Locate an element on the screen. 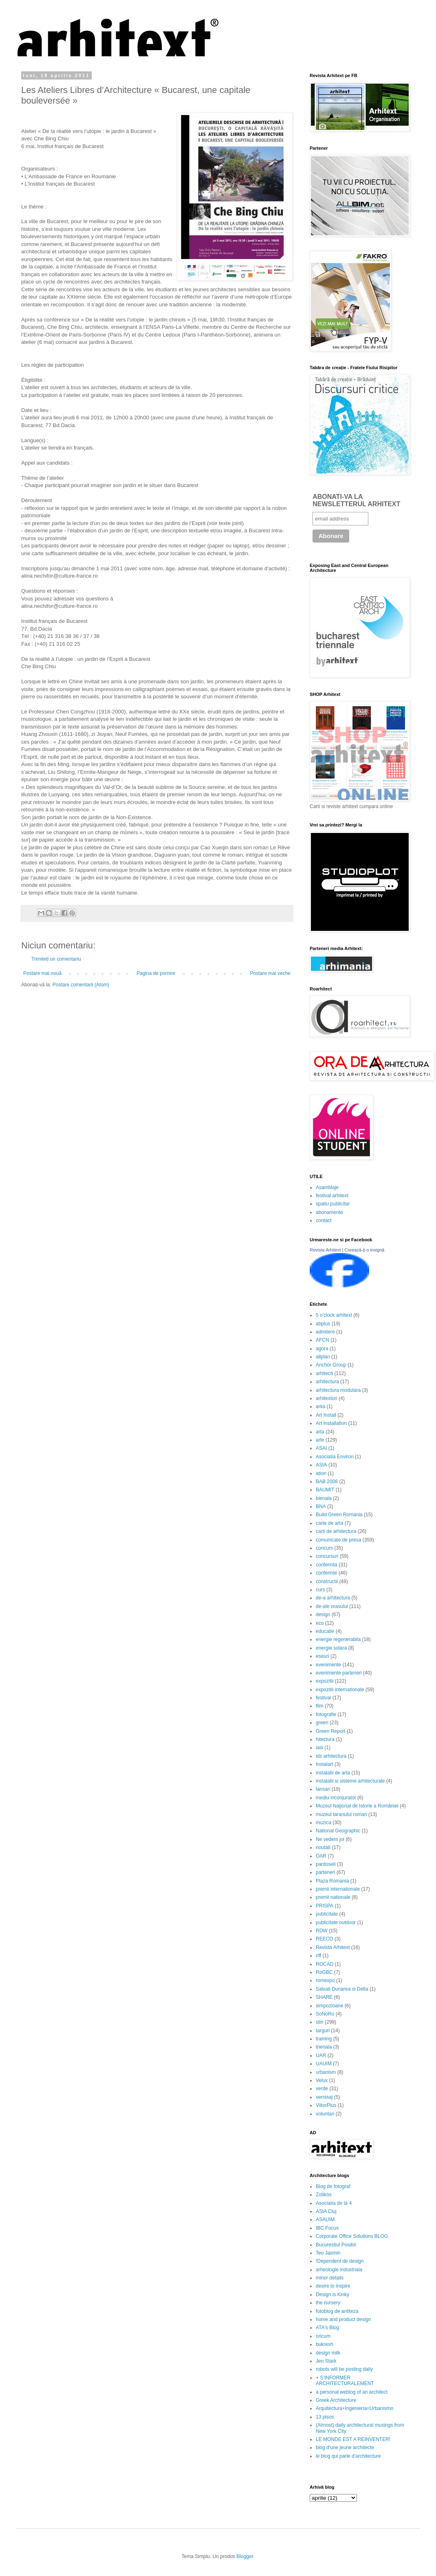 This screenshot has width=436, height=2576. Design is Kinky is located at coordinates (332, 2294).